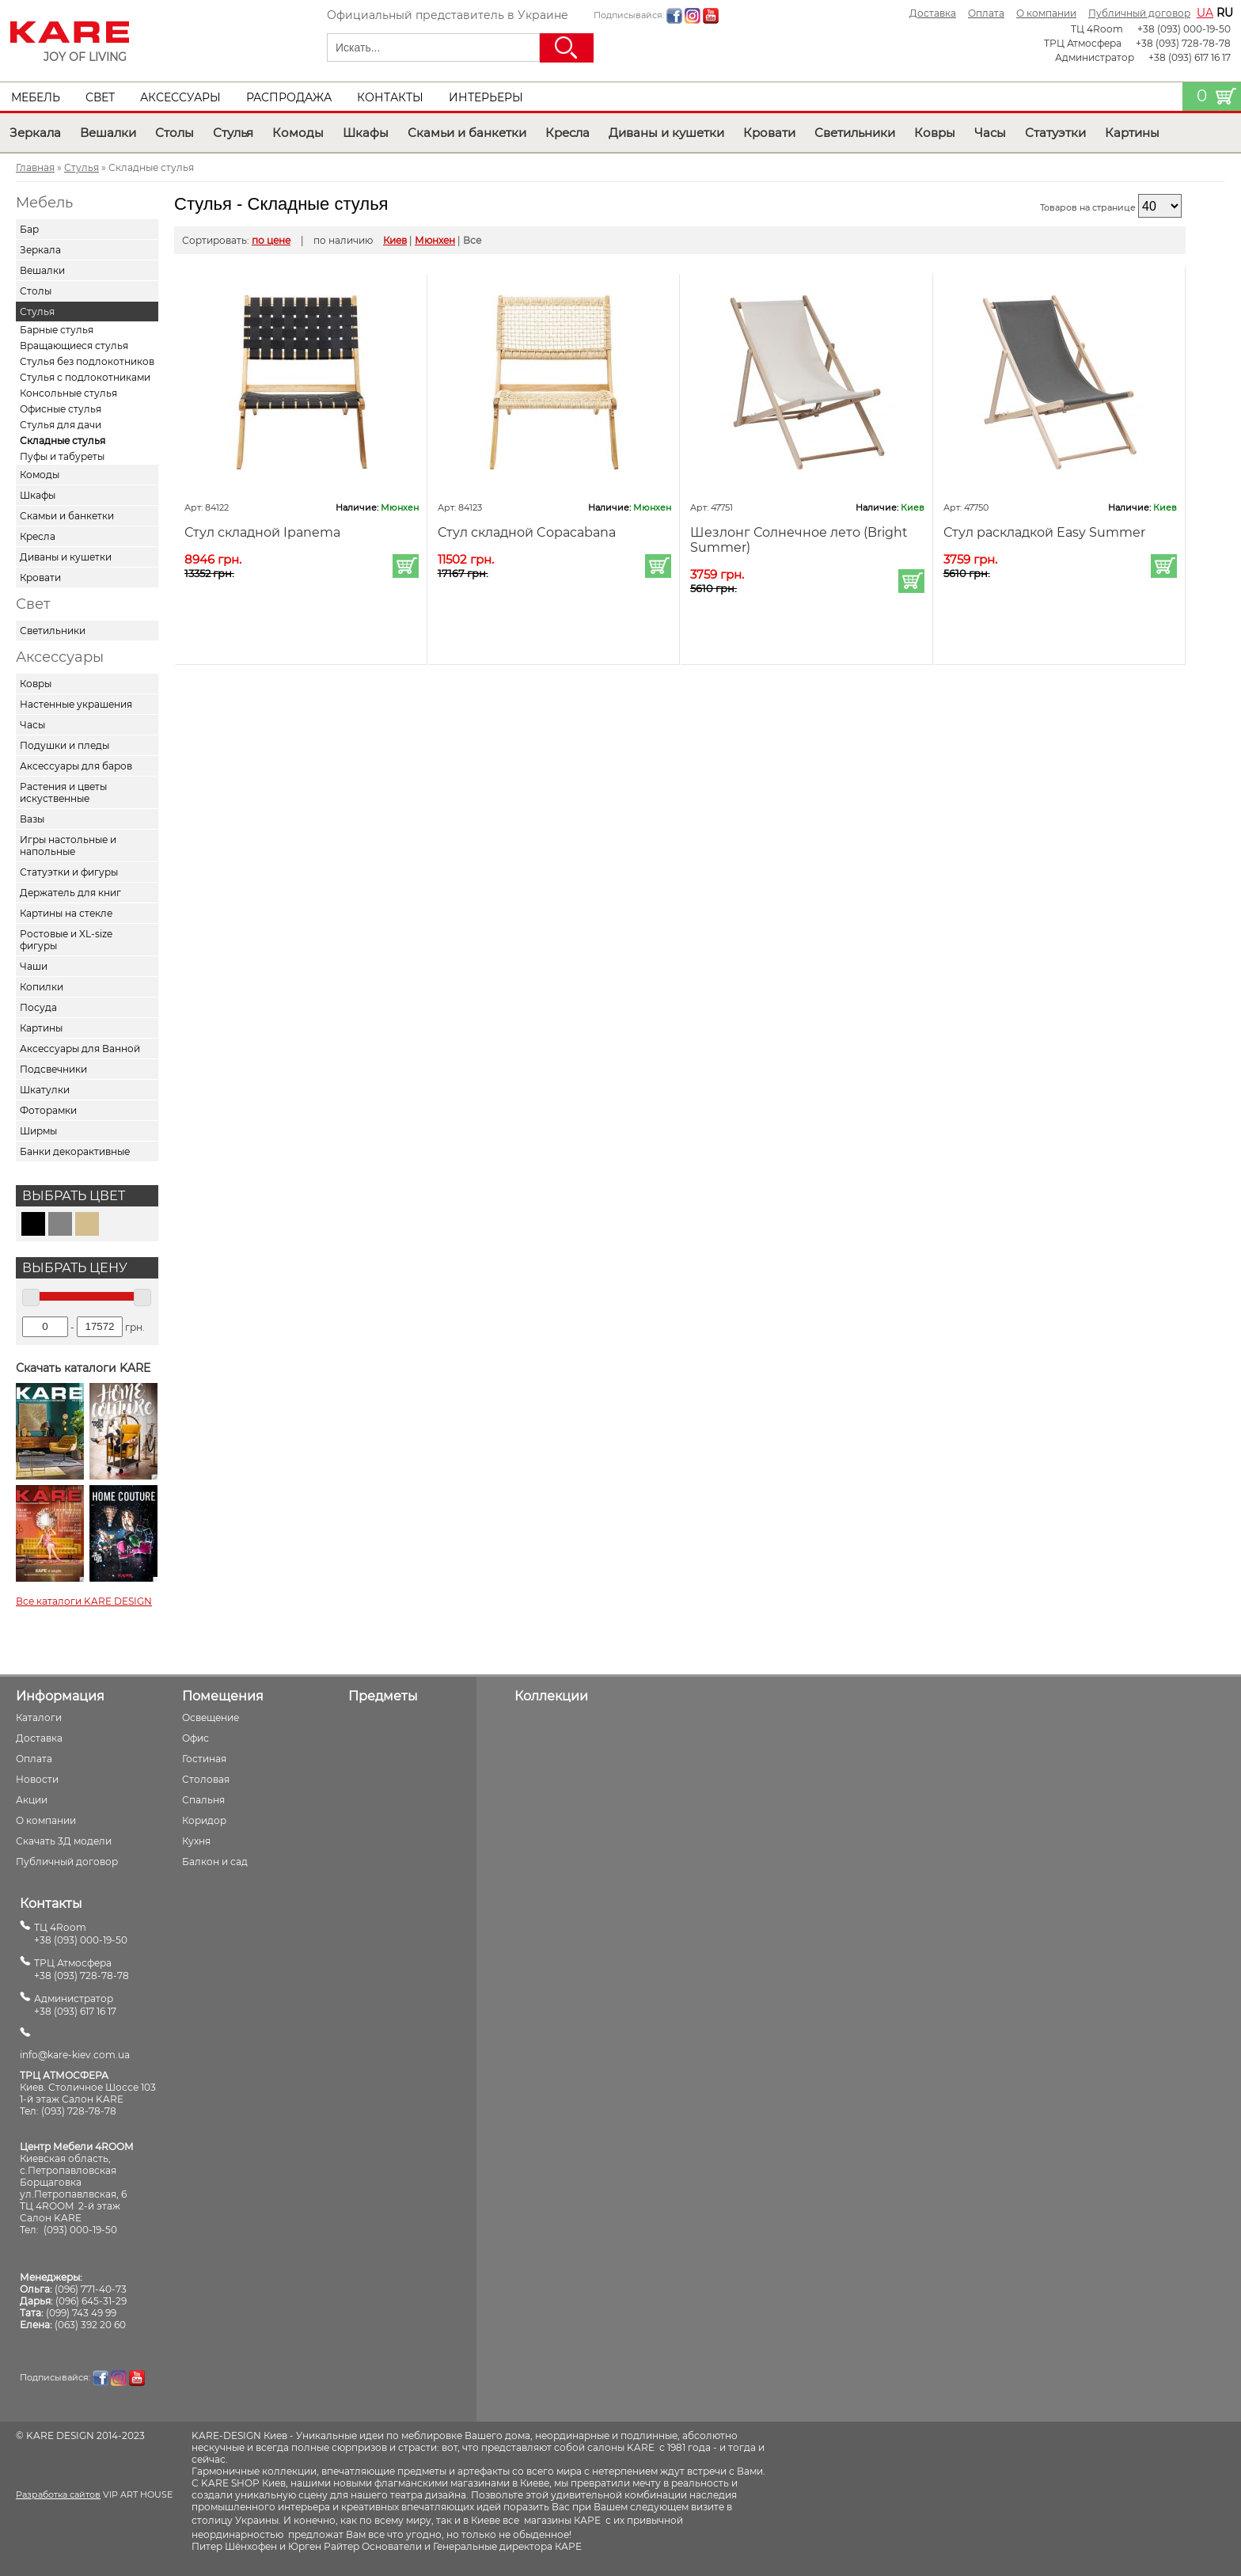 The width and height of the screenshot is (1241, 2576). I want to click on Держатель для книг, so click(70, 893).